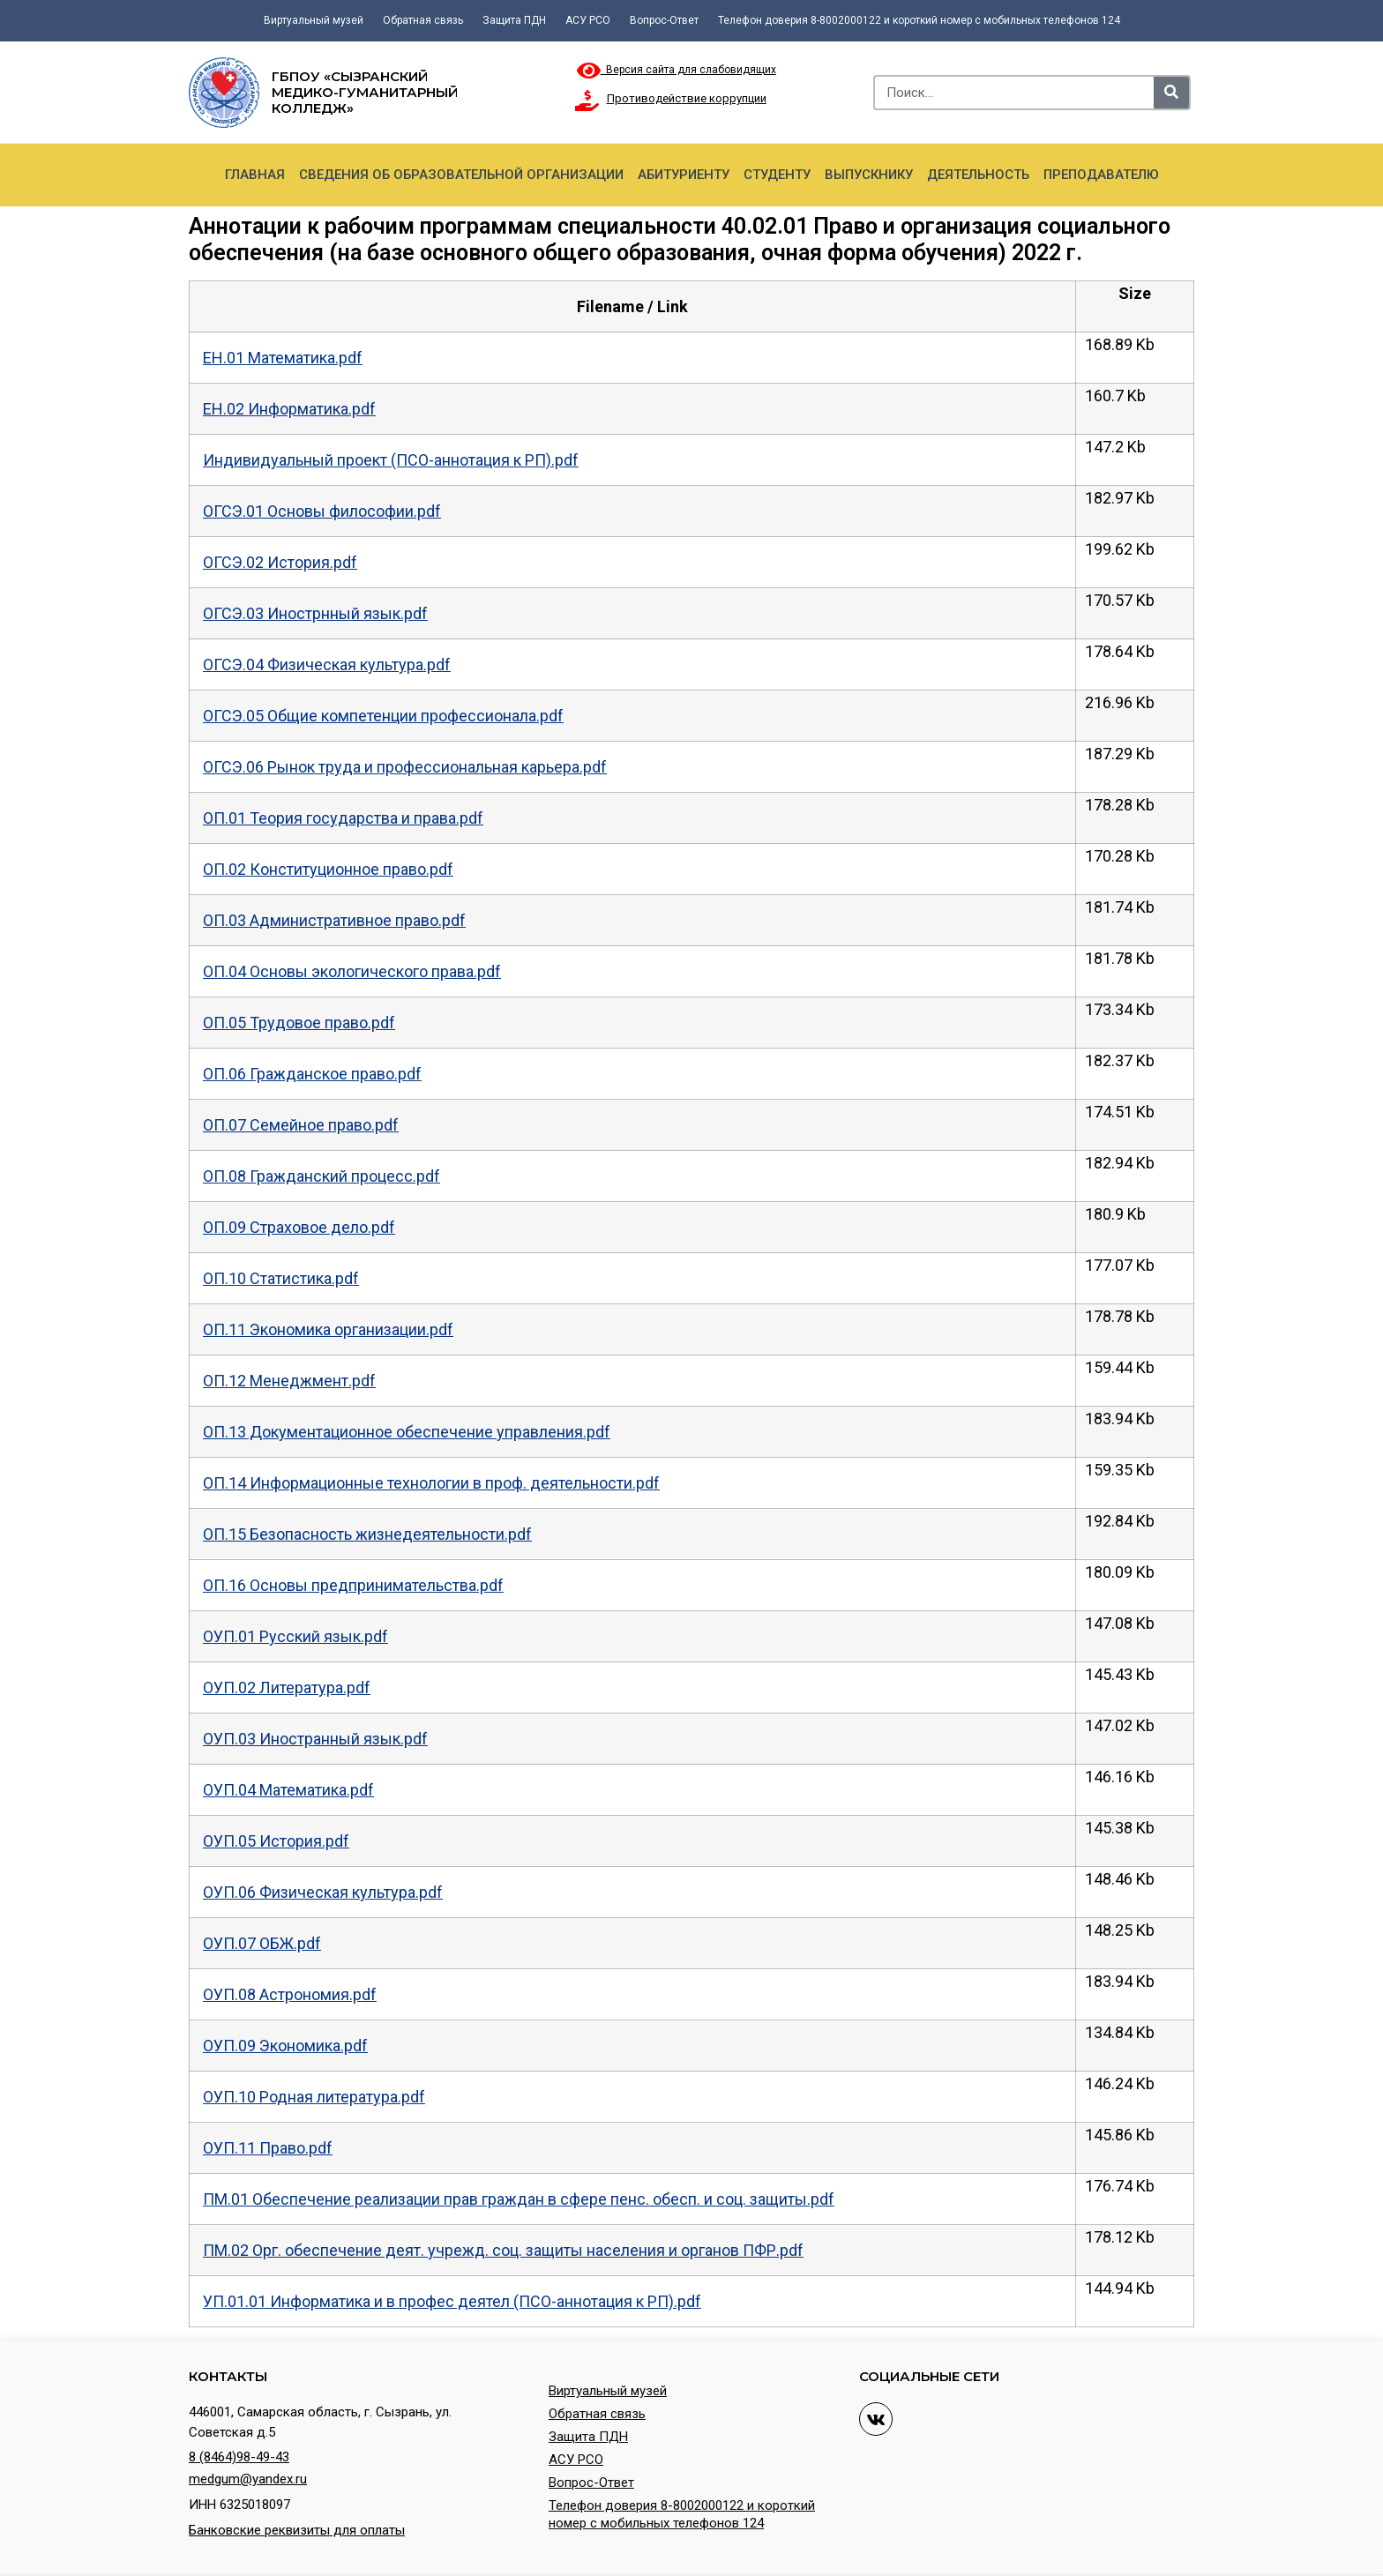 The width and height of the screenshot is (1383, 2576). What do you see at coordinates (919, 20) in the screenshot?
I see `Телефон доверия 8-8002000122 и короткий номер с мобильных телефонов 124` at bounding box center [919, 20].